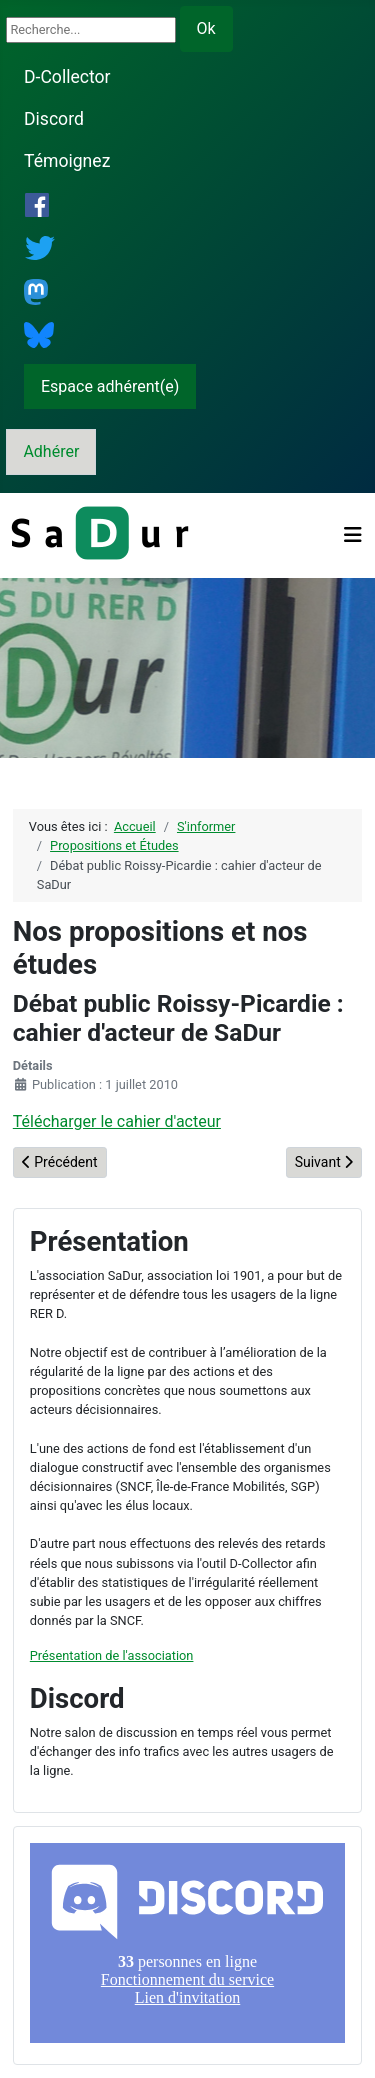 Image resolution: width=375 pixels, height=2078 pixels. I want to click on [Permuter la navigation], so click(353, 535).